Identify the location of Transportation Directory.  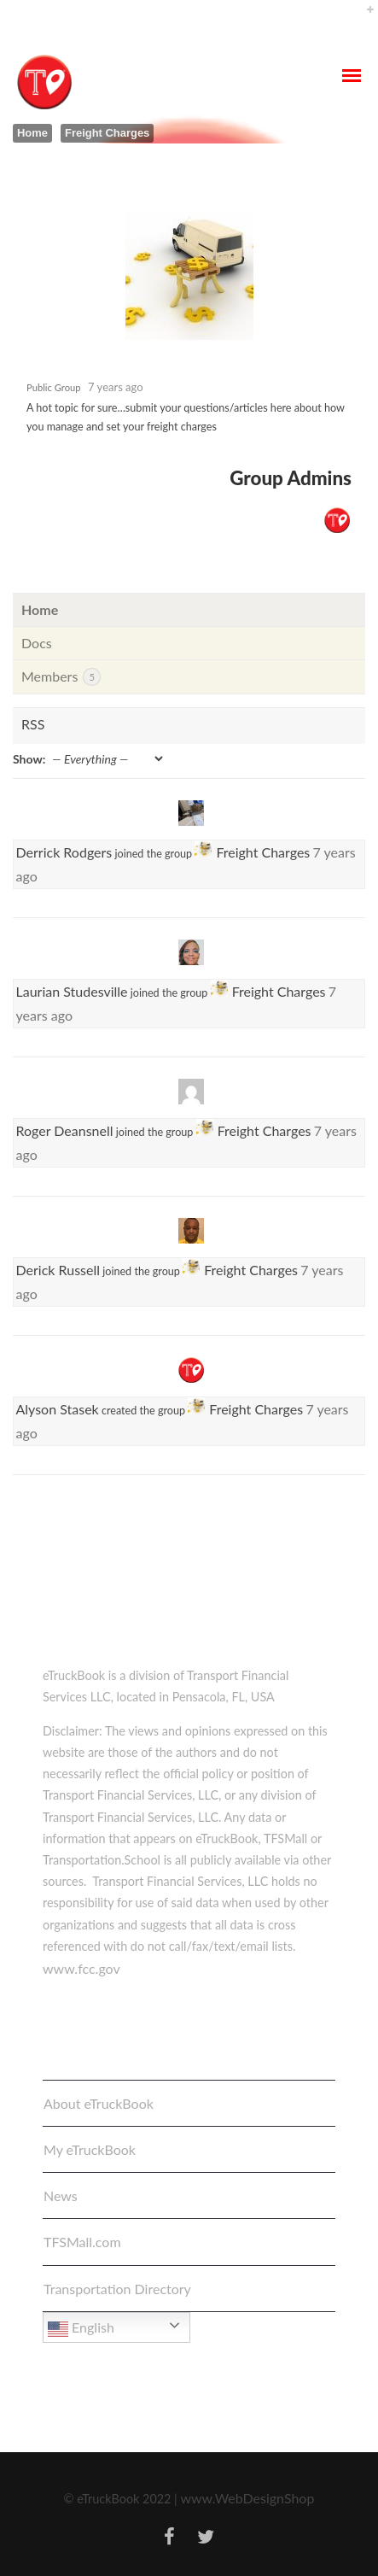
(117, 2288).